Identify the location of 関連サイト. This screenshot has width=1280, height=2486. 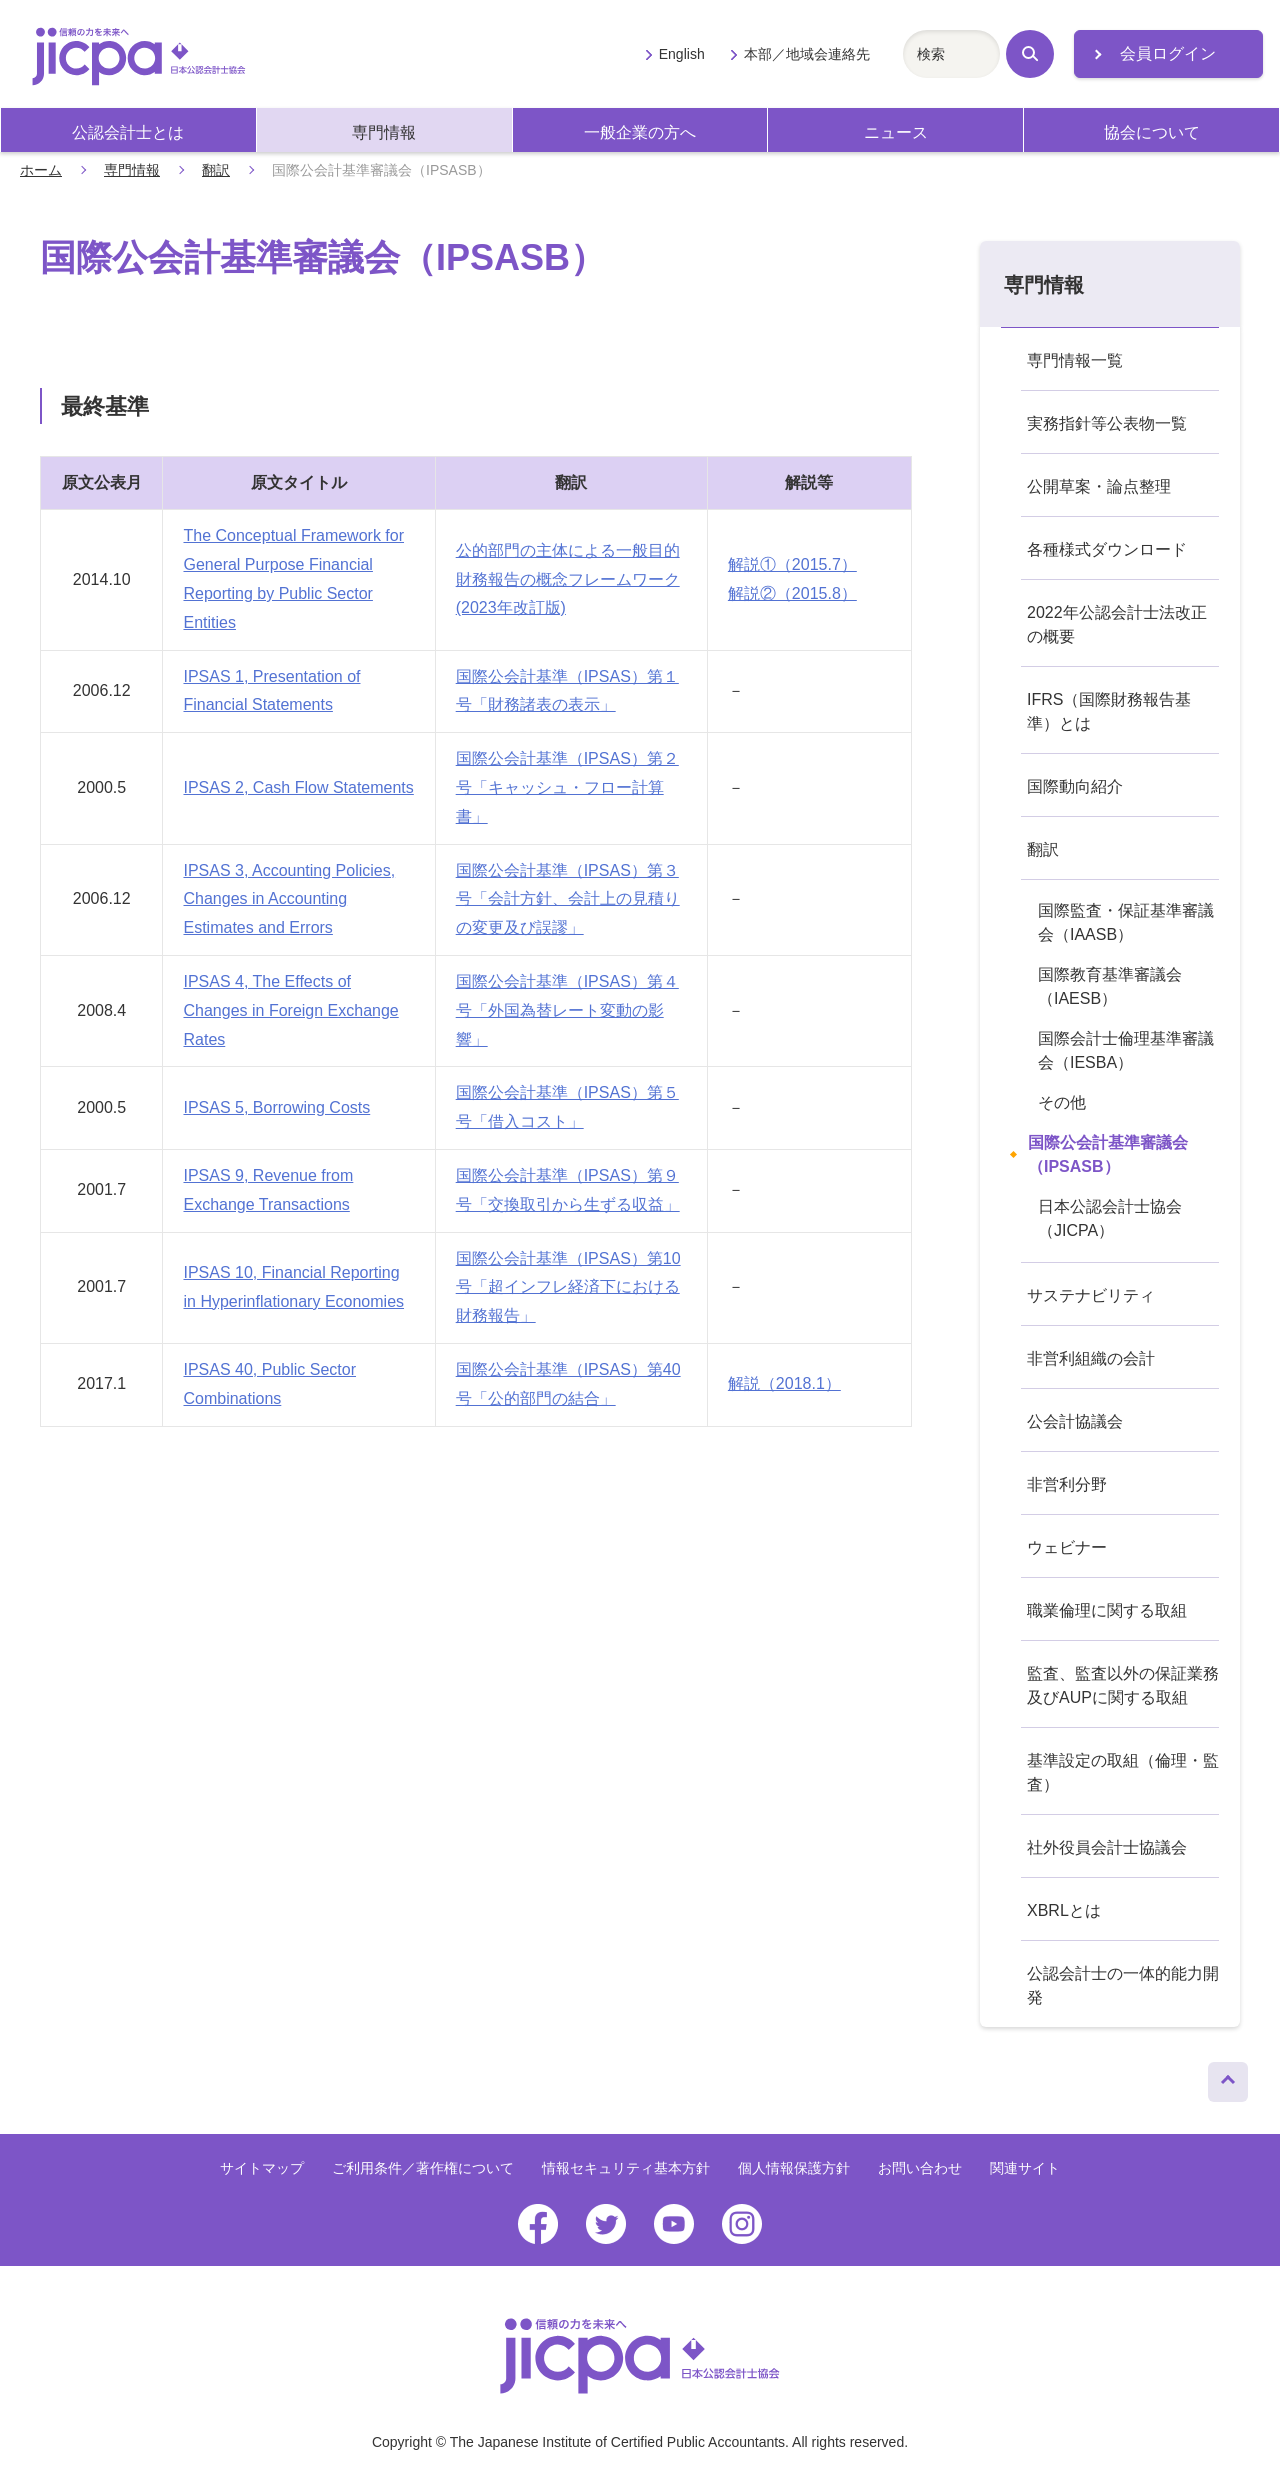
(1025, 2168).